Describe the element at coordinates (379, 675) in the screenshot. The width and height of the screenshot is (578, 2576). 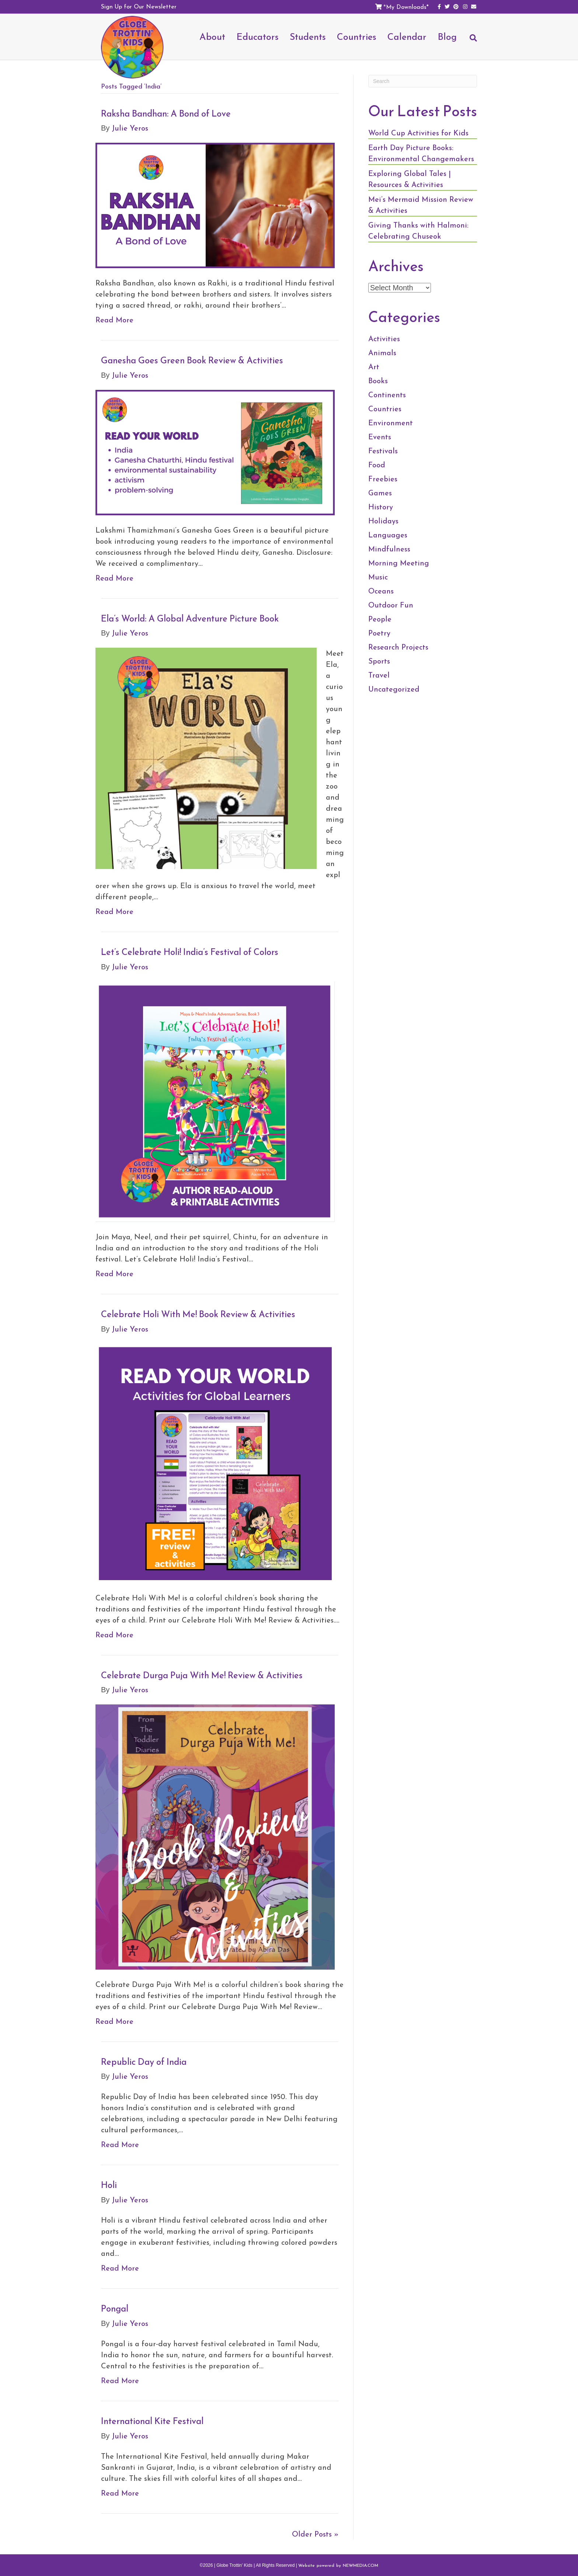
I see `Travel` at that location.